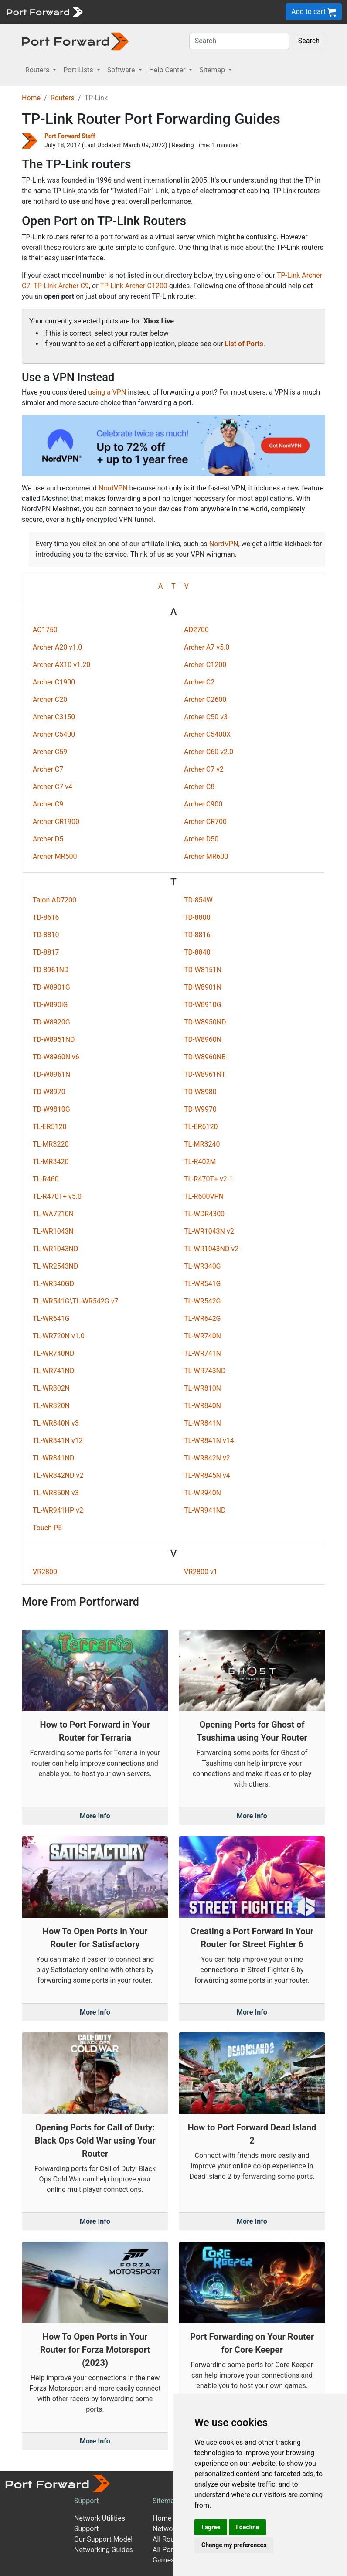  I want to click on TL-WR740ND, so click(54, 1353).